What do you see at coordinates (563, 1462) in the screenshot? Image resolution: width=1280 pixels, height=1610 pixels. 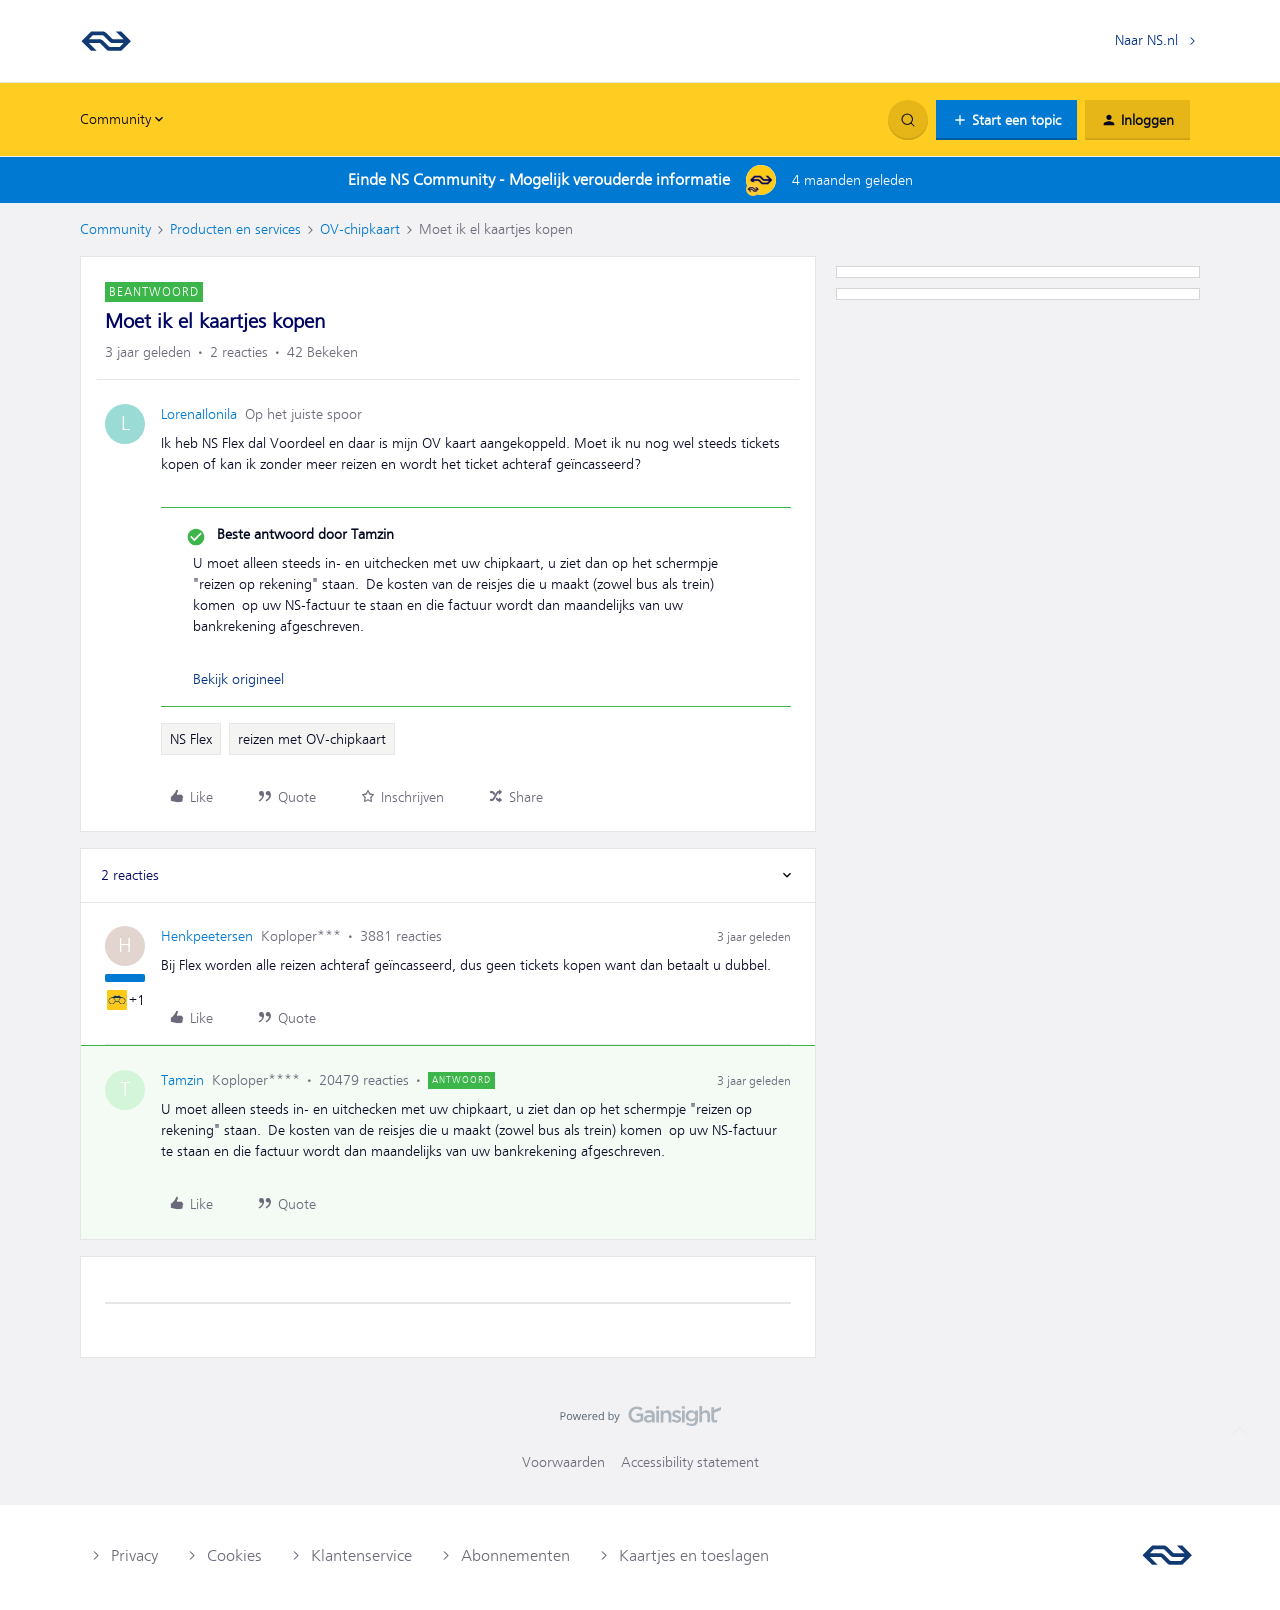 I see `Voorwaarden` at bounding box center [563, 1462].